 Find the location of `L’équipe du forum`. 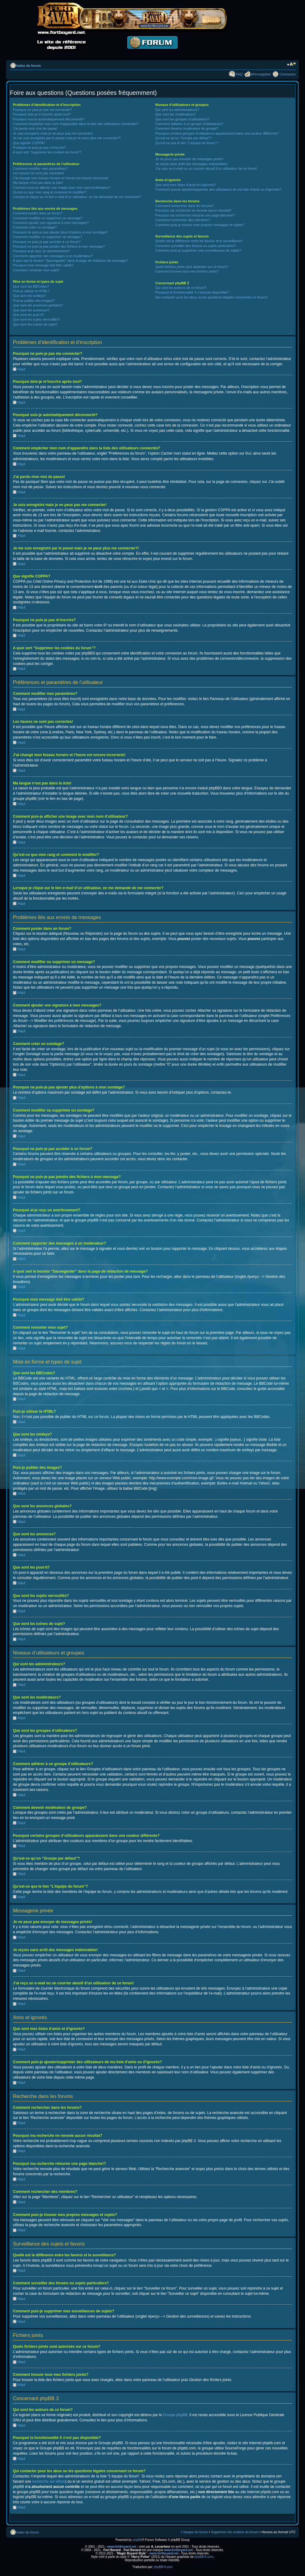

L’équipe du forum is located at coordinates (194, 2531).